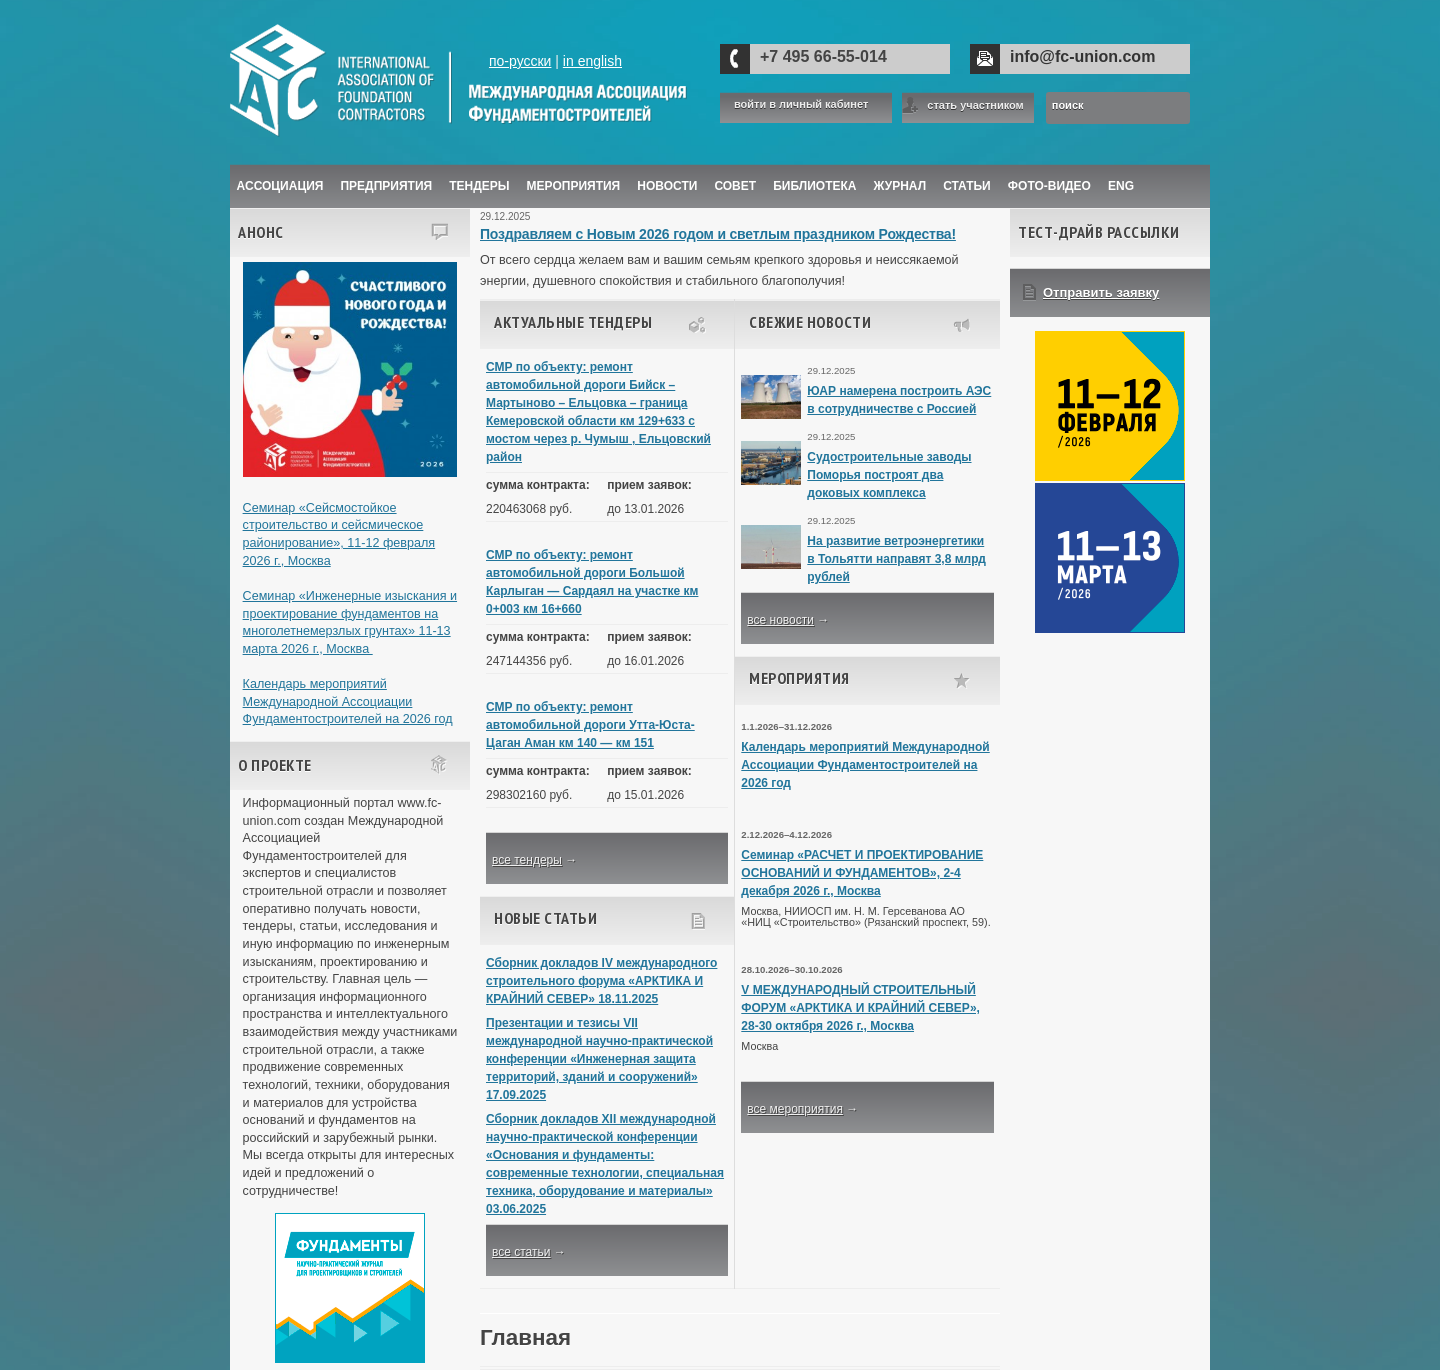 The width and height of the screenshot is (1440, 1370). What do you see at coordinates (860, 1008) in the screenshot?
I see `V МЕЖДУНАРОДНЫЙ СТРОИТЕЛЬНЫЙ ФОРУМ «АРКТИКА И КРАЙНИЙ СЕВЕР», 28-30 октября 2026 г., Москва` at bounding box center [860, 1008].